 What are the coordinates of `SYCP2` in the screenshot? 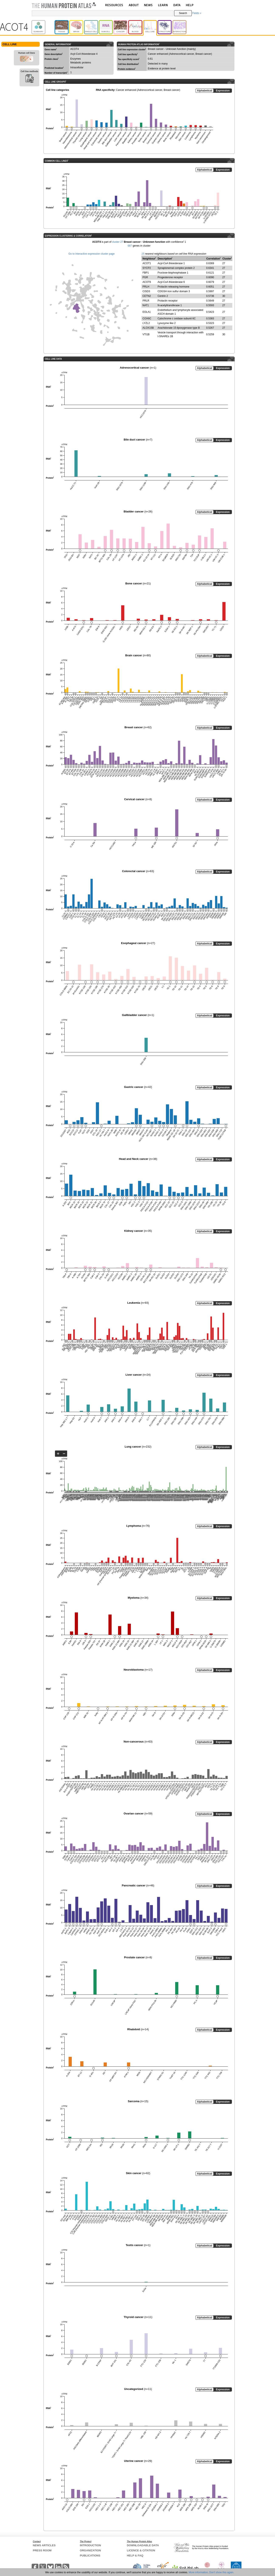 It's located at (146, 268).